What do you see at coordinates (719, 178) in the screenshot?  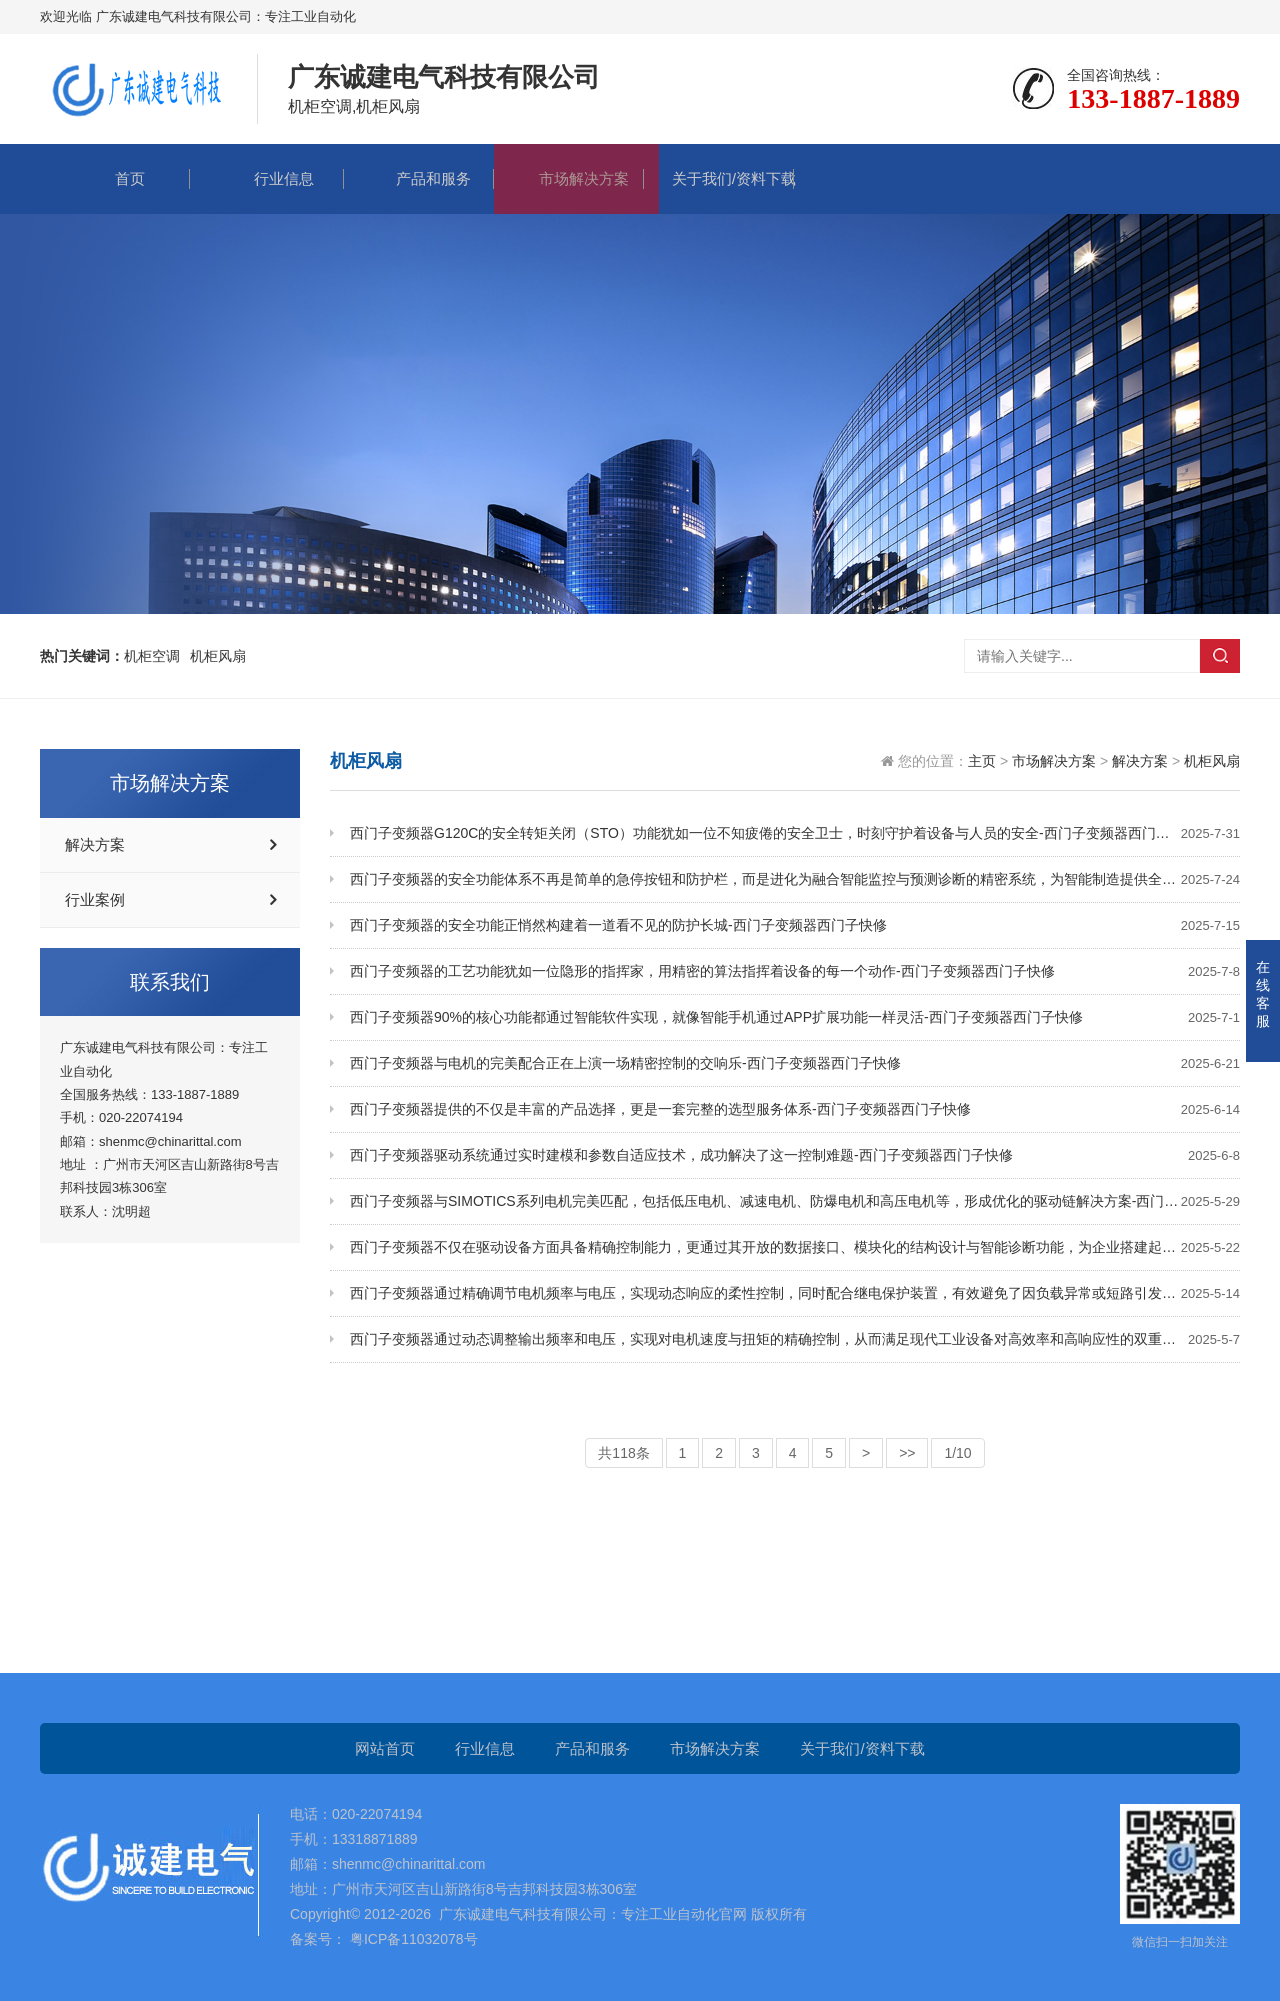 I see `关于我们/资料下载` at bounding box center [719, 178].